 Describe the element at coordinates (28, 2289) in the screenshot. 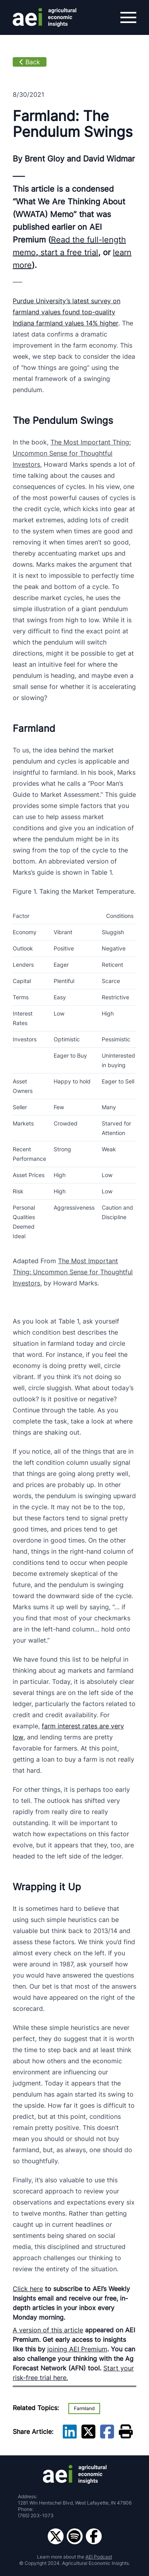

I see `Click here` at that location.